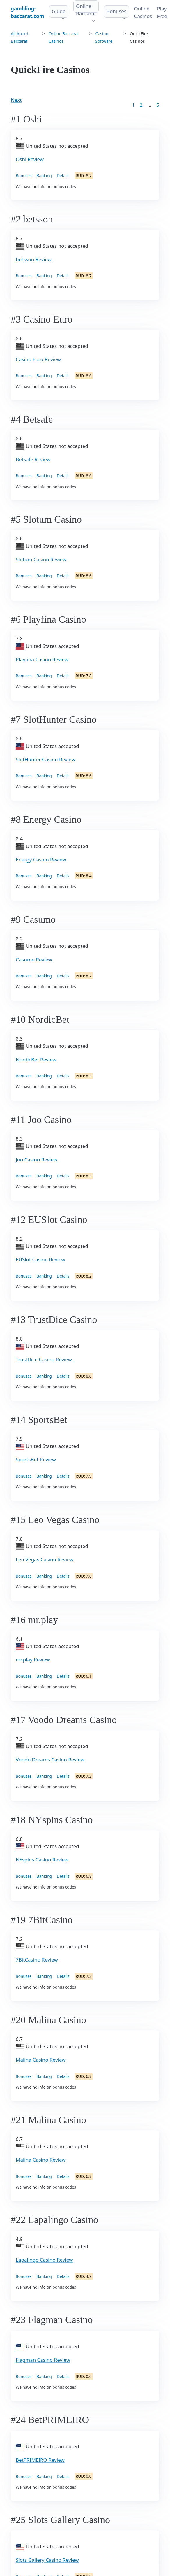 This screenshot has width=170, height=2576. What do you see at coordinates (41, 2059) in the screenshot?
I see `Malina Casino Review` at bounding box center [41, 2059].